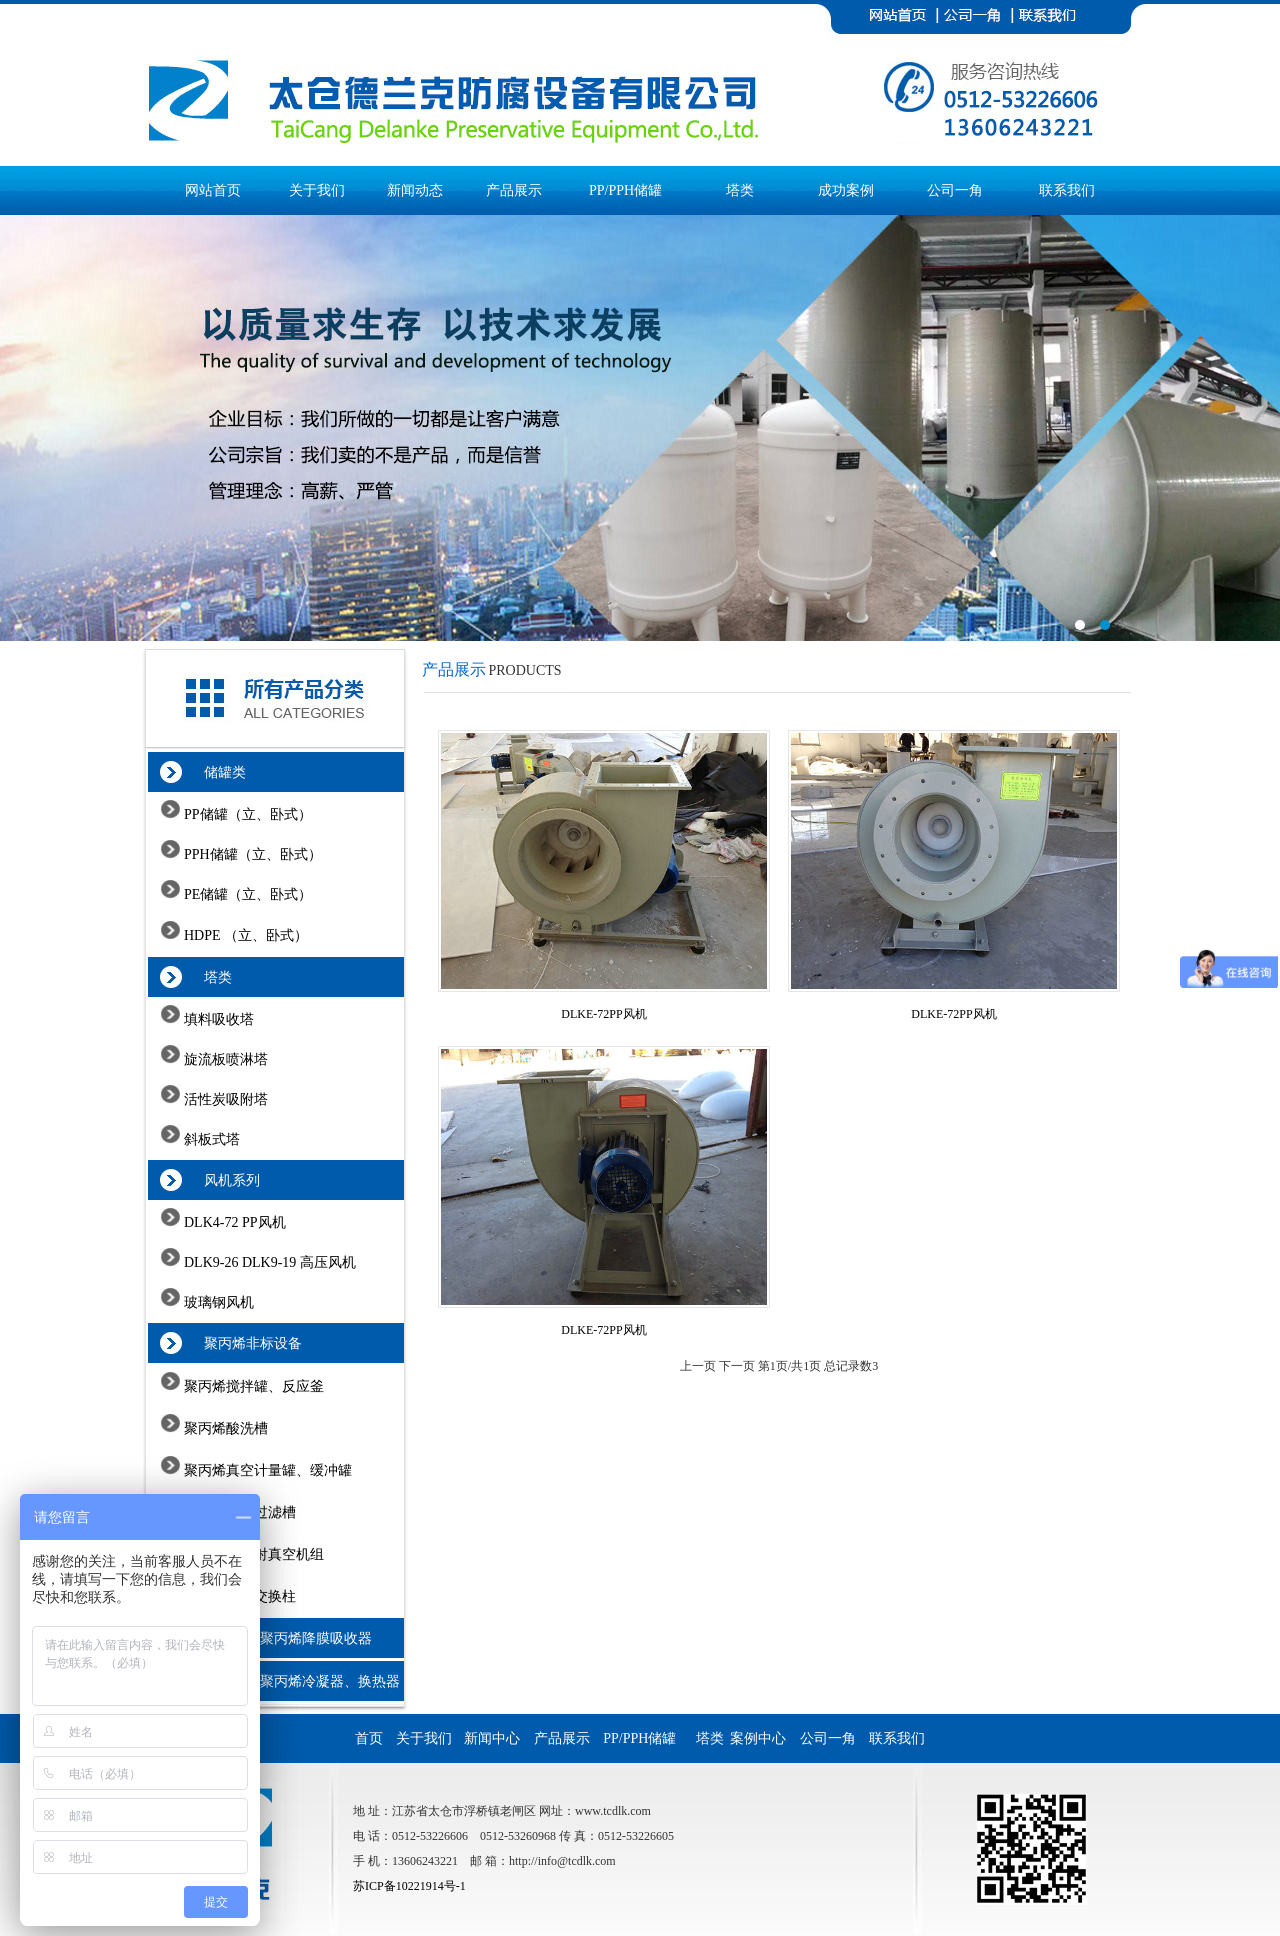 The height and width of the screenshot is (1936, 1280). Describe the element at coordinates (242, 1343) in the screenshot. I see `聚丙烯非标设备` at that location.